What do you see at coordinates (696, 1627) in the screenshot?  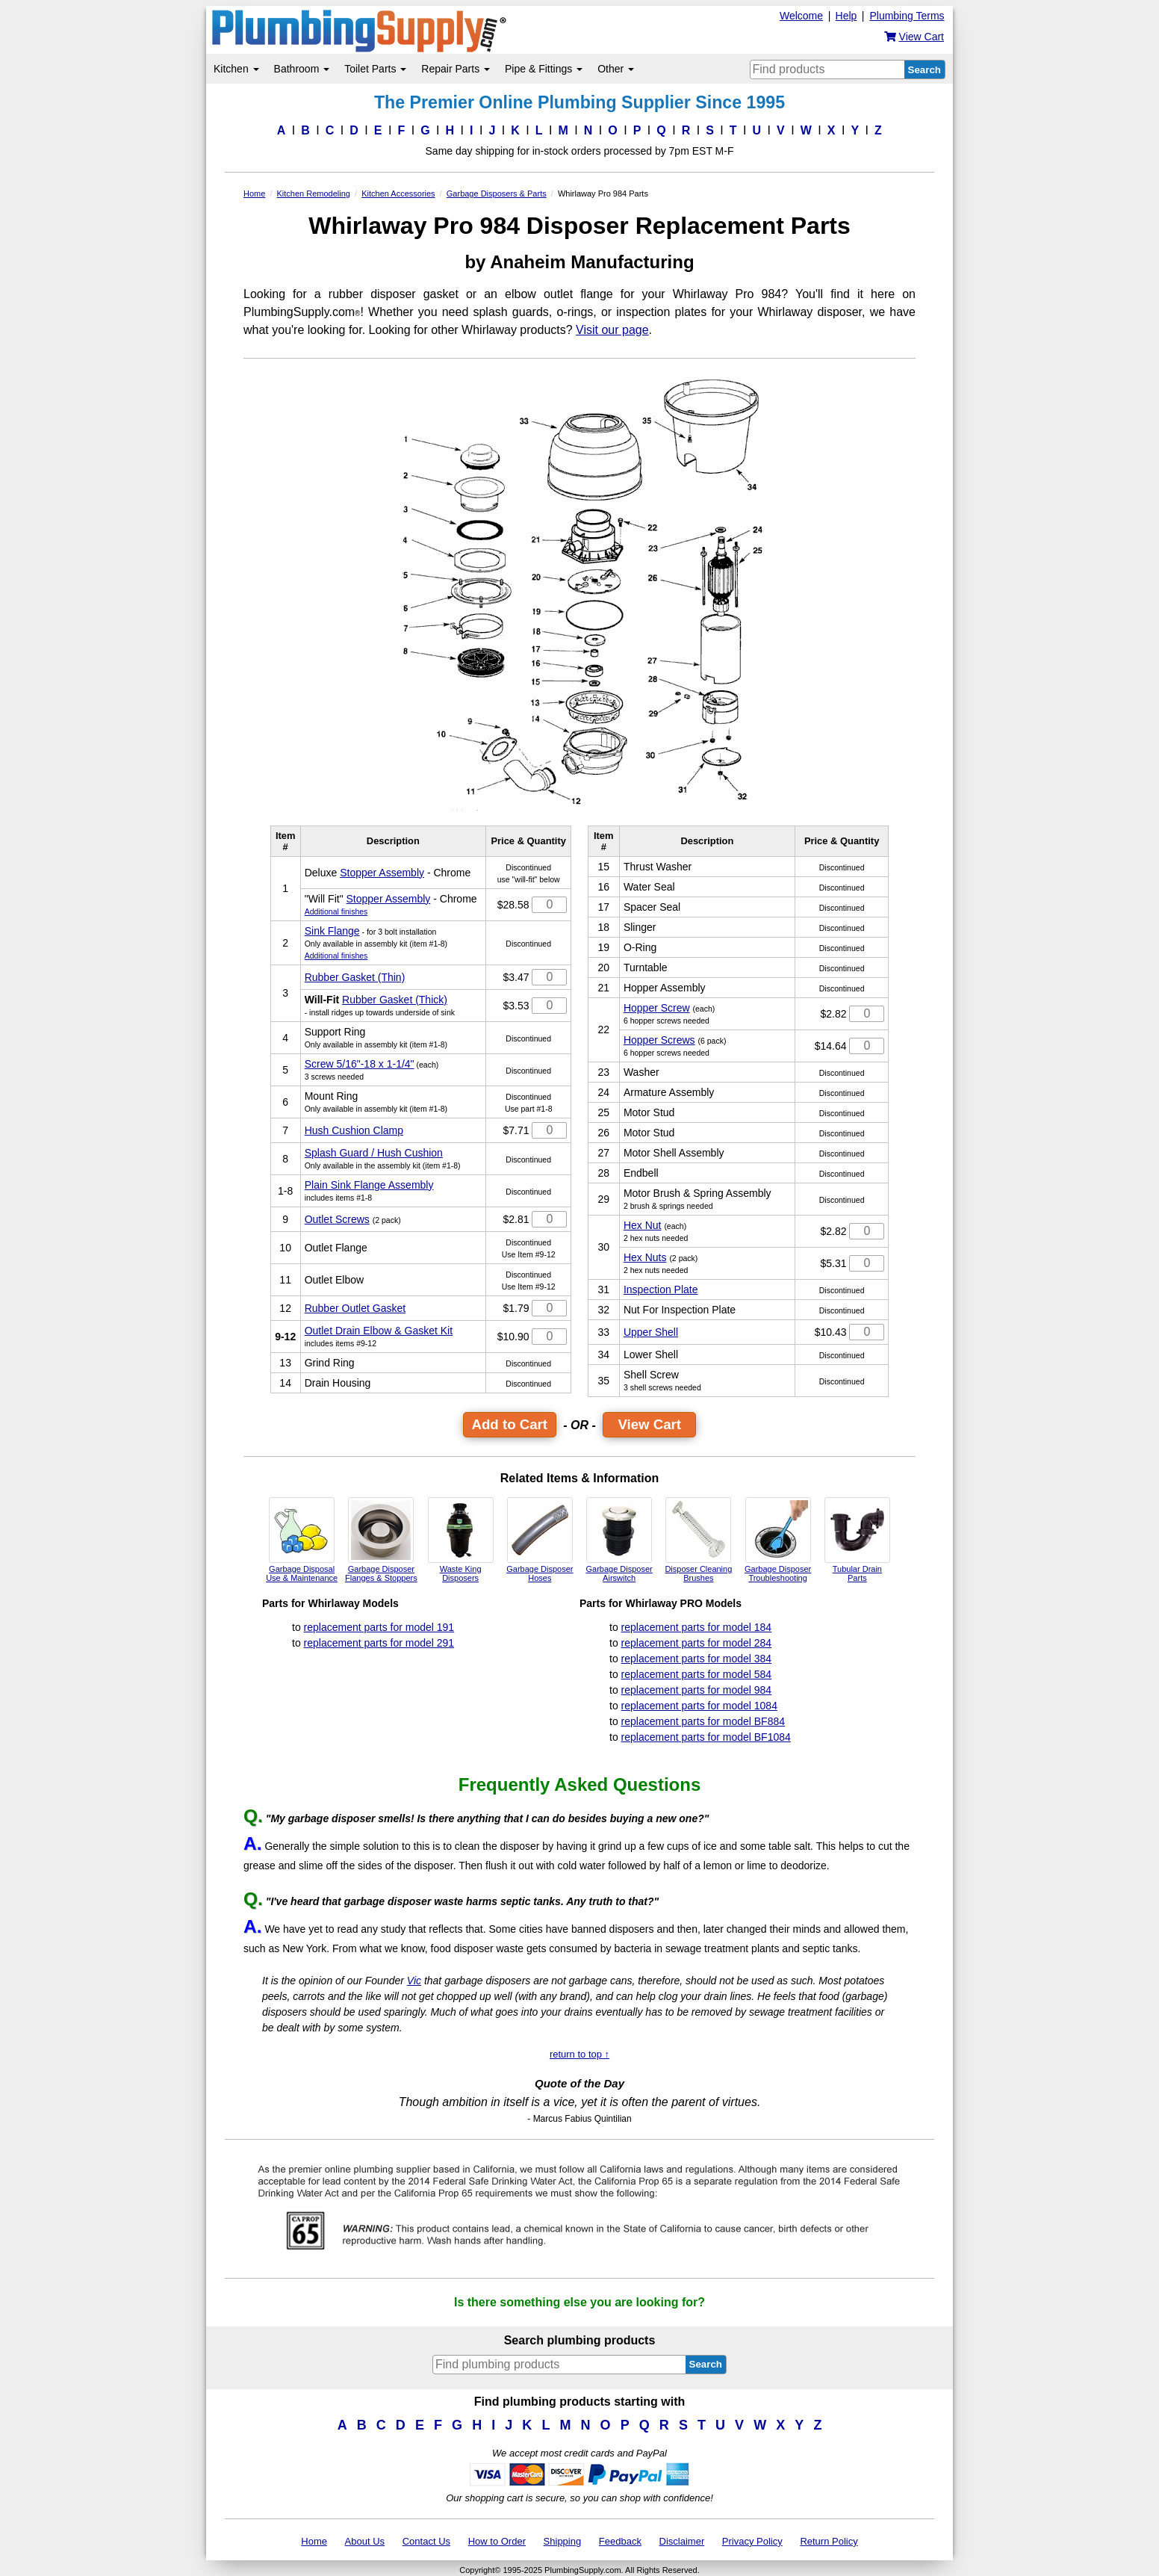 I see `replacement parts for model 184` at bounding box center [696, 1627].